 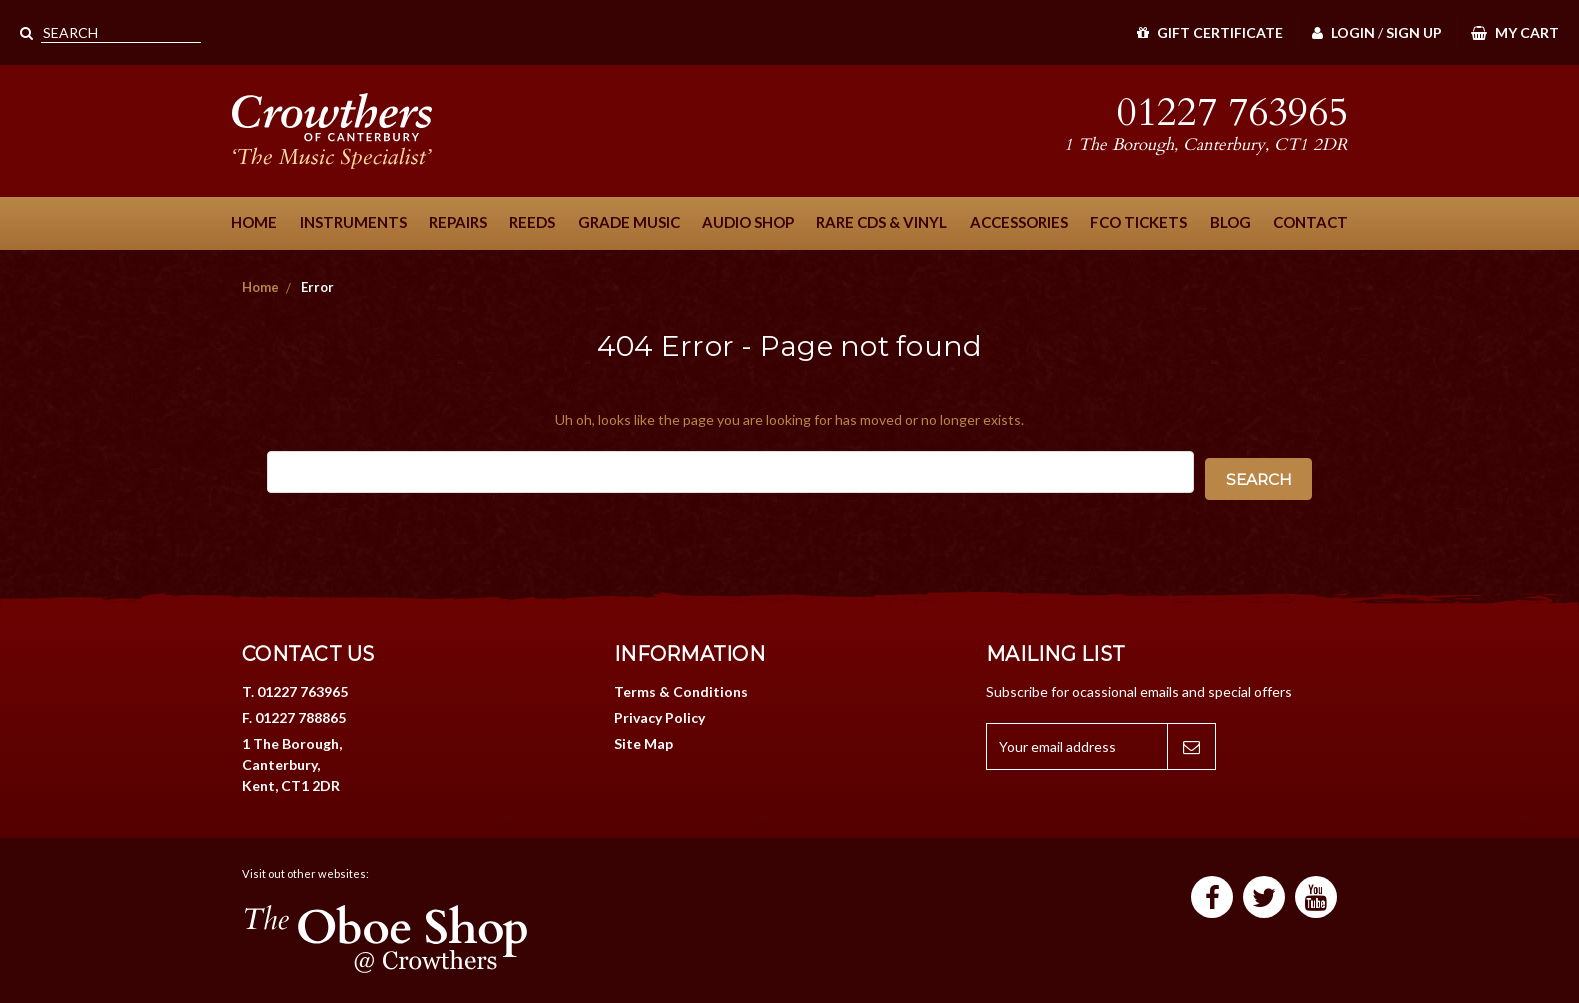 What do you see at coordinates (643, 743) in the screenshot?
I see `Site Map` at bounding box center [643, 743].